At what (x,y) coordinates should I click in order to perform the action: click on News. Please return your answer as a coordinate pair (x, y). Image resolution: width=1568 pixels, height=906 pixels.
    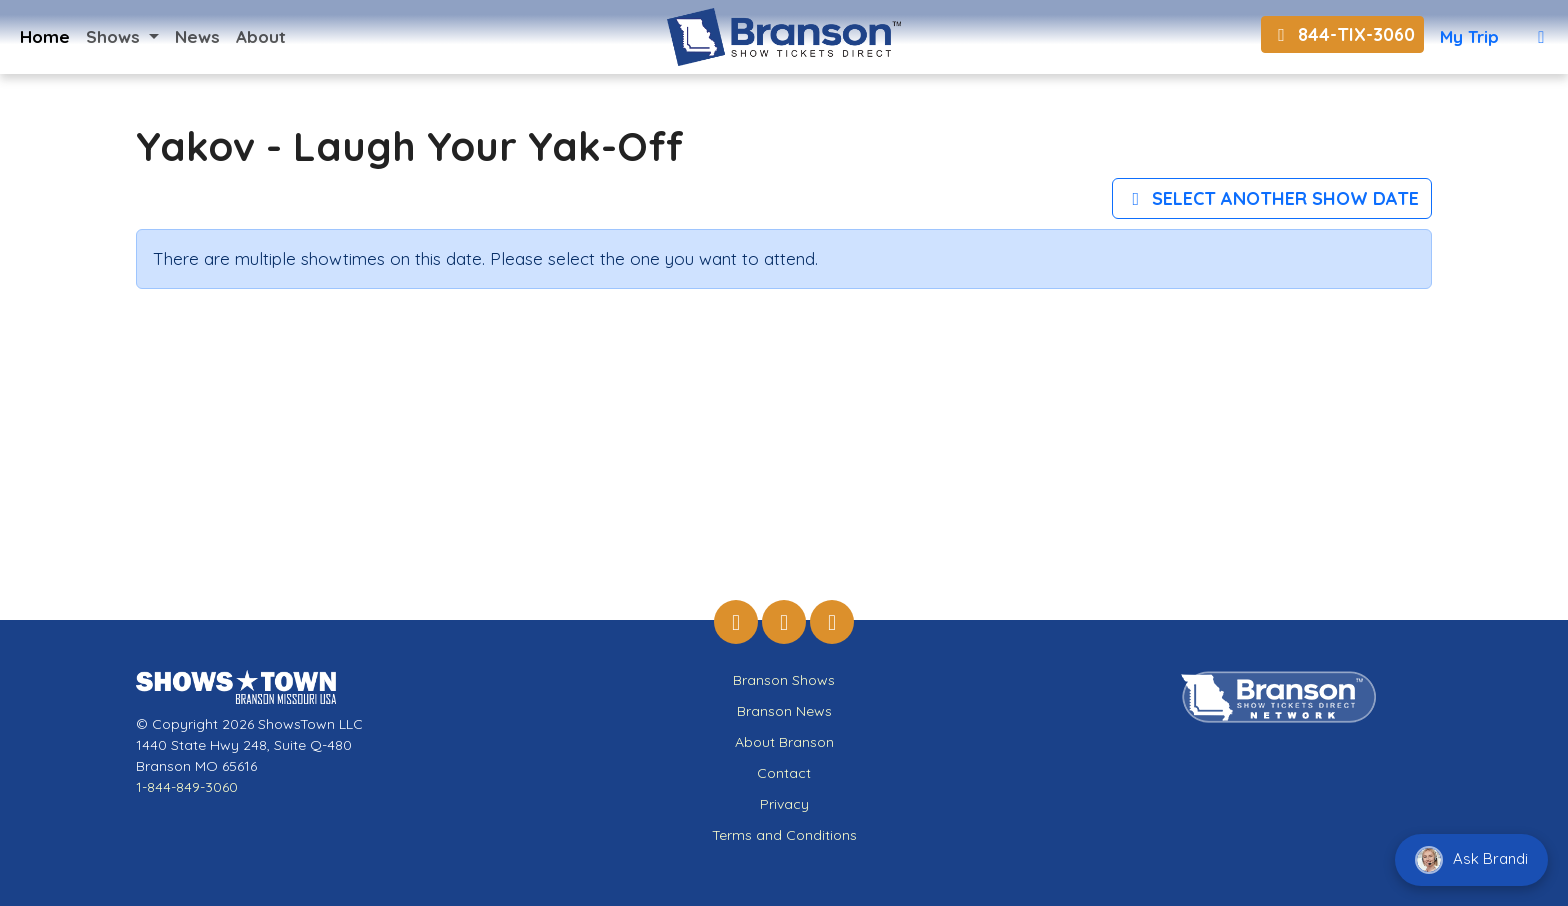
    Looking at the image, I should click on (197, 36).